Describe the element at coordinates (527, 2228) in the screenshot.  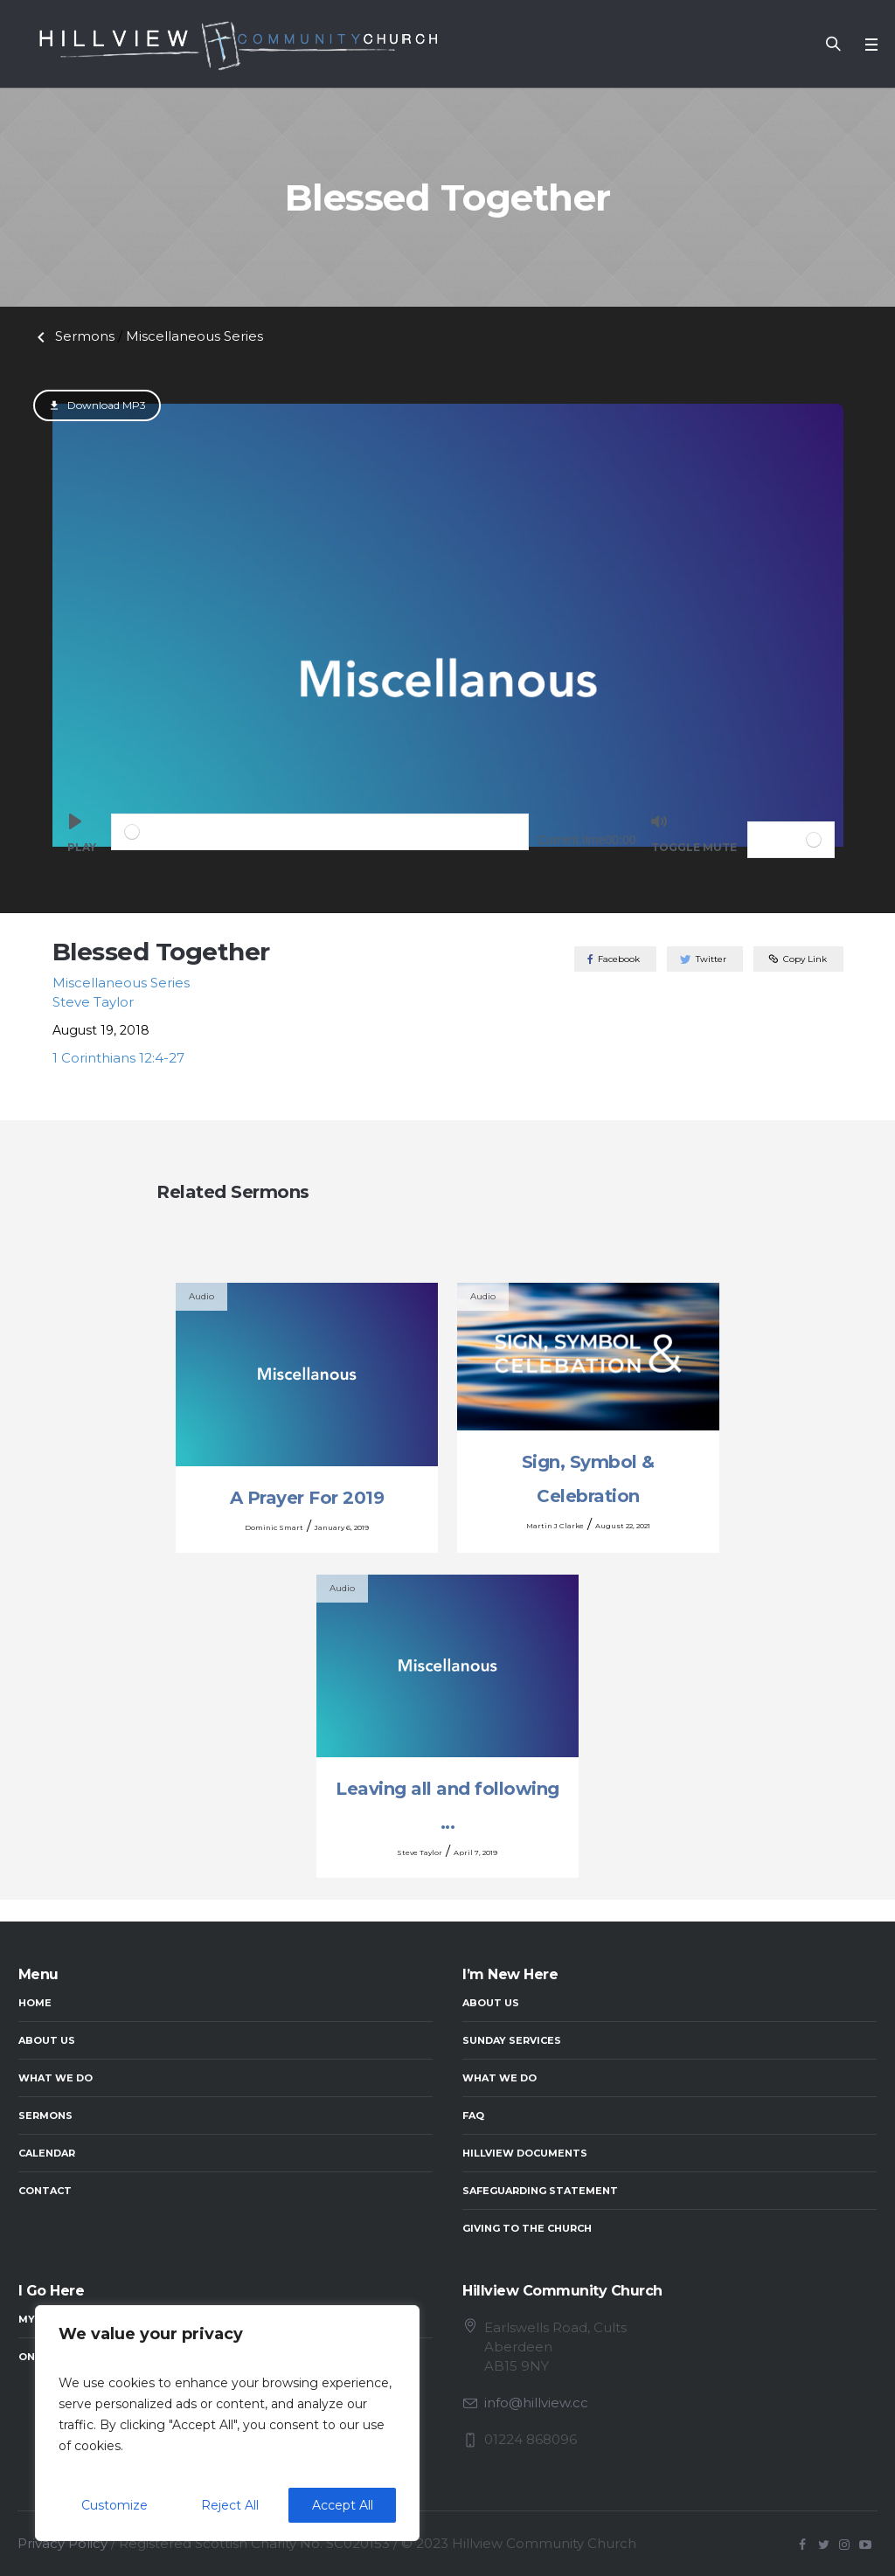
I see `Giving to the Church` at that location.